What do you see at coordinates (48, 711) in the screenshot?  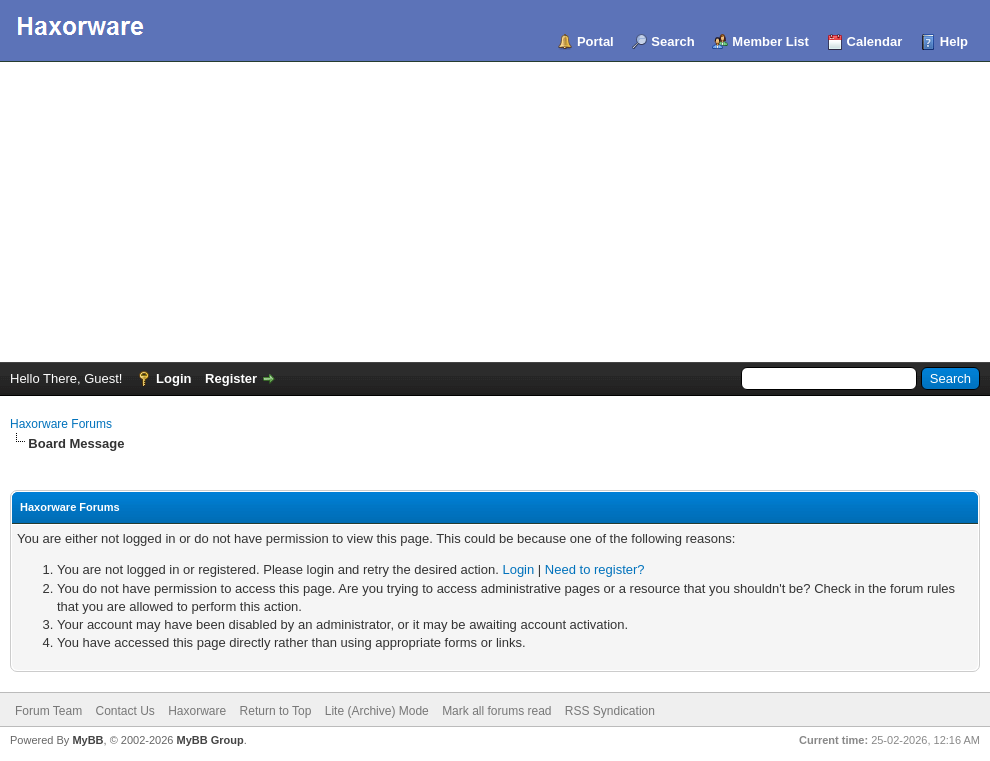 I see `Forum Team` at bounding box center [48, 711].